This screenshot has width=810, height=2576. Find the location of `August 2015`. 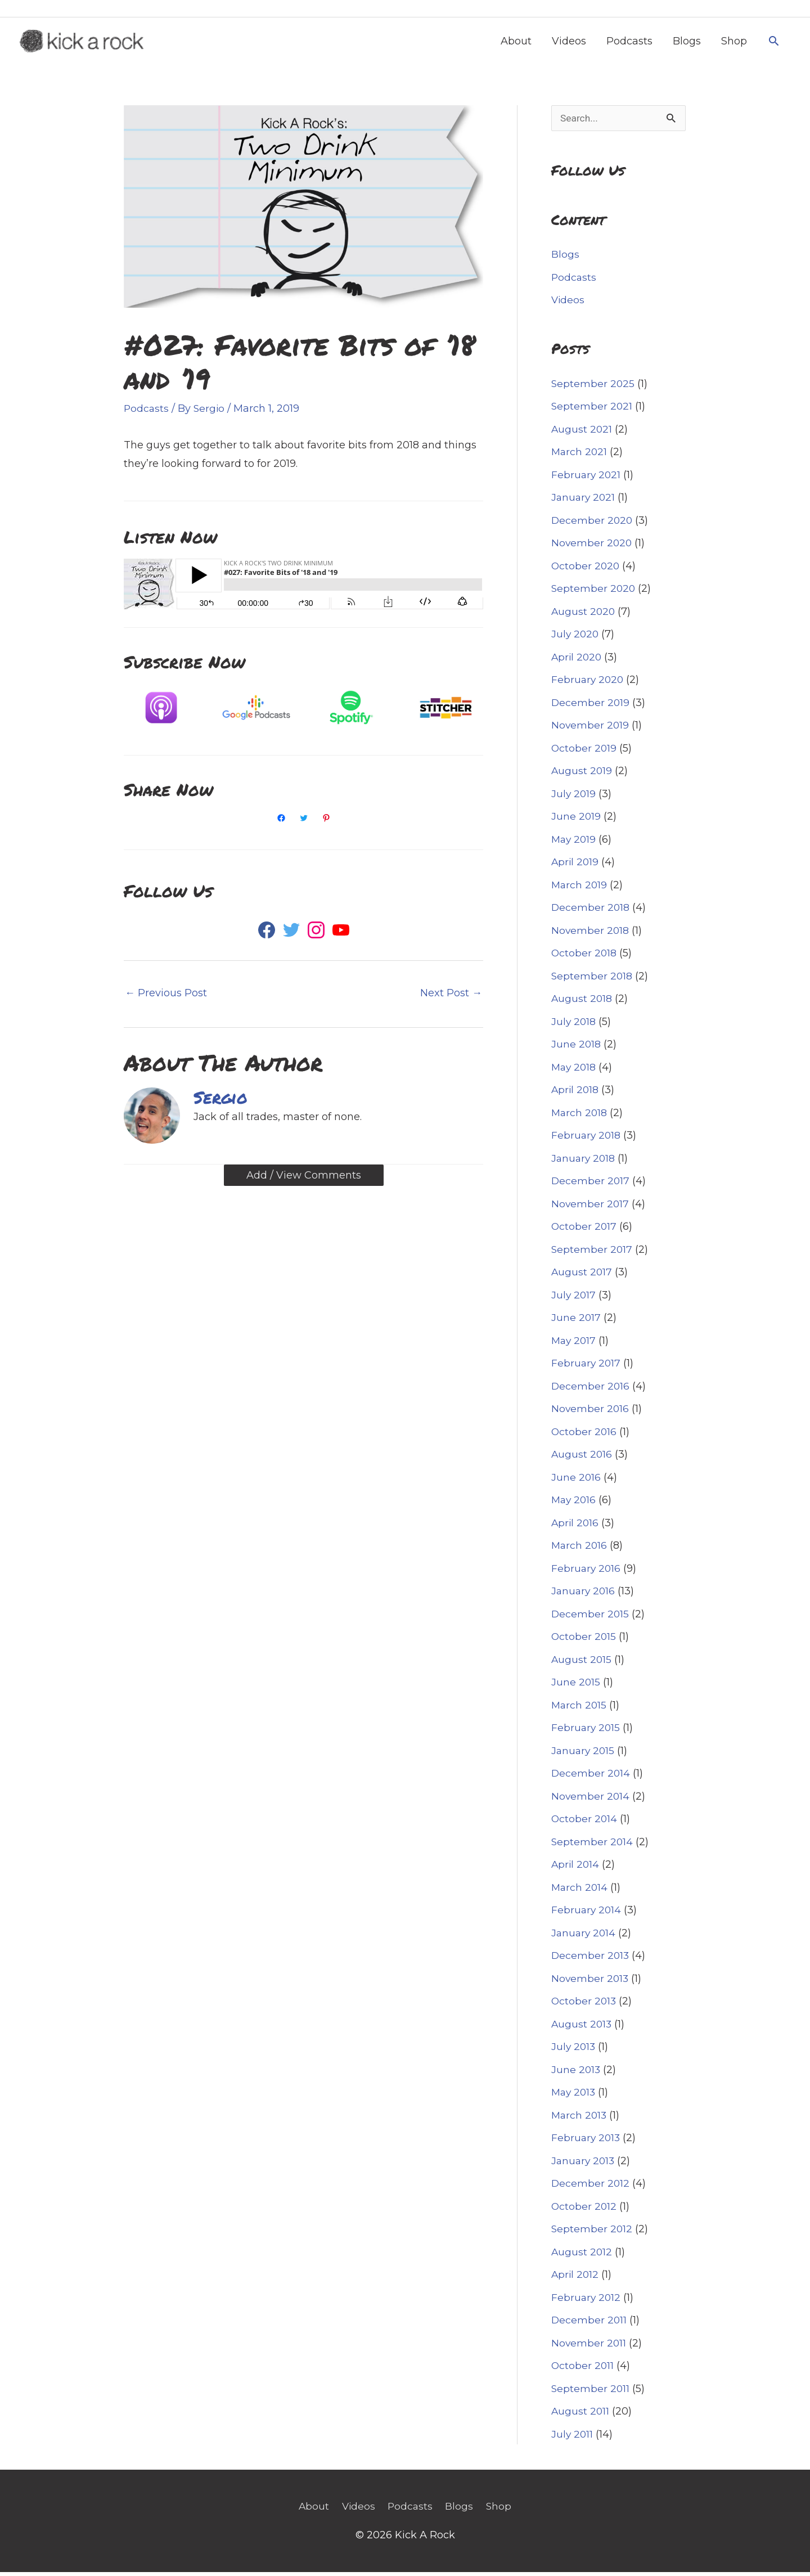

August 2015 is located at coordinates (582, 1664).